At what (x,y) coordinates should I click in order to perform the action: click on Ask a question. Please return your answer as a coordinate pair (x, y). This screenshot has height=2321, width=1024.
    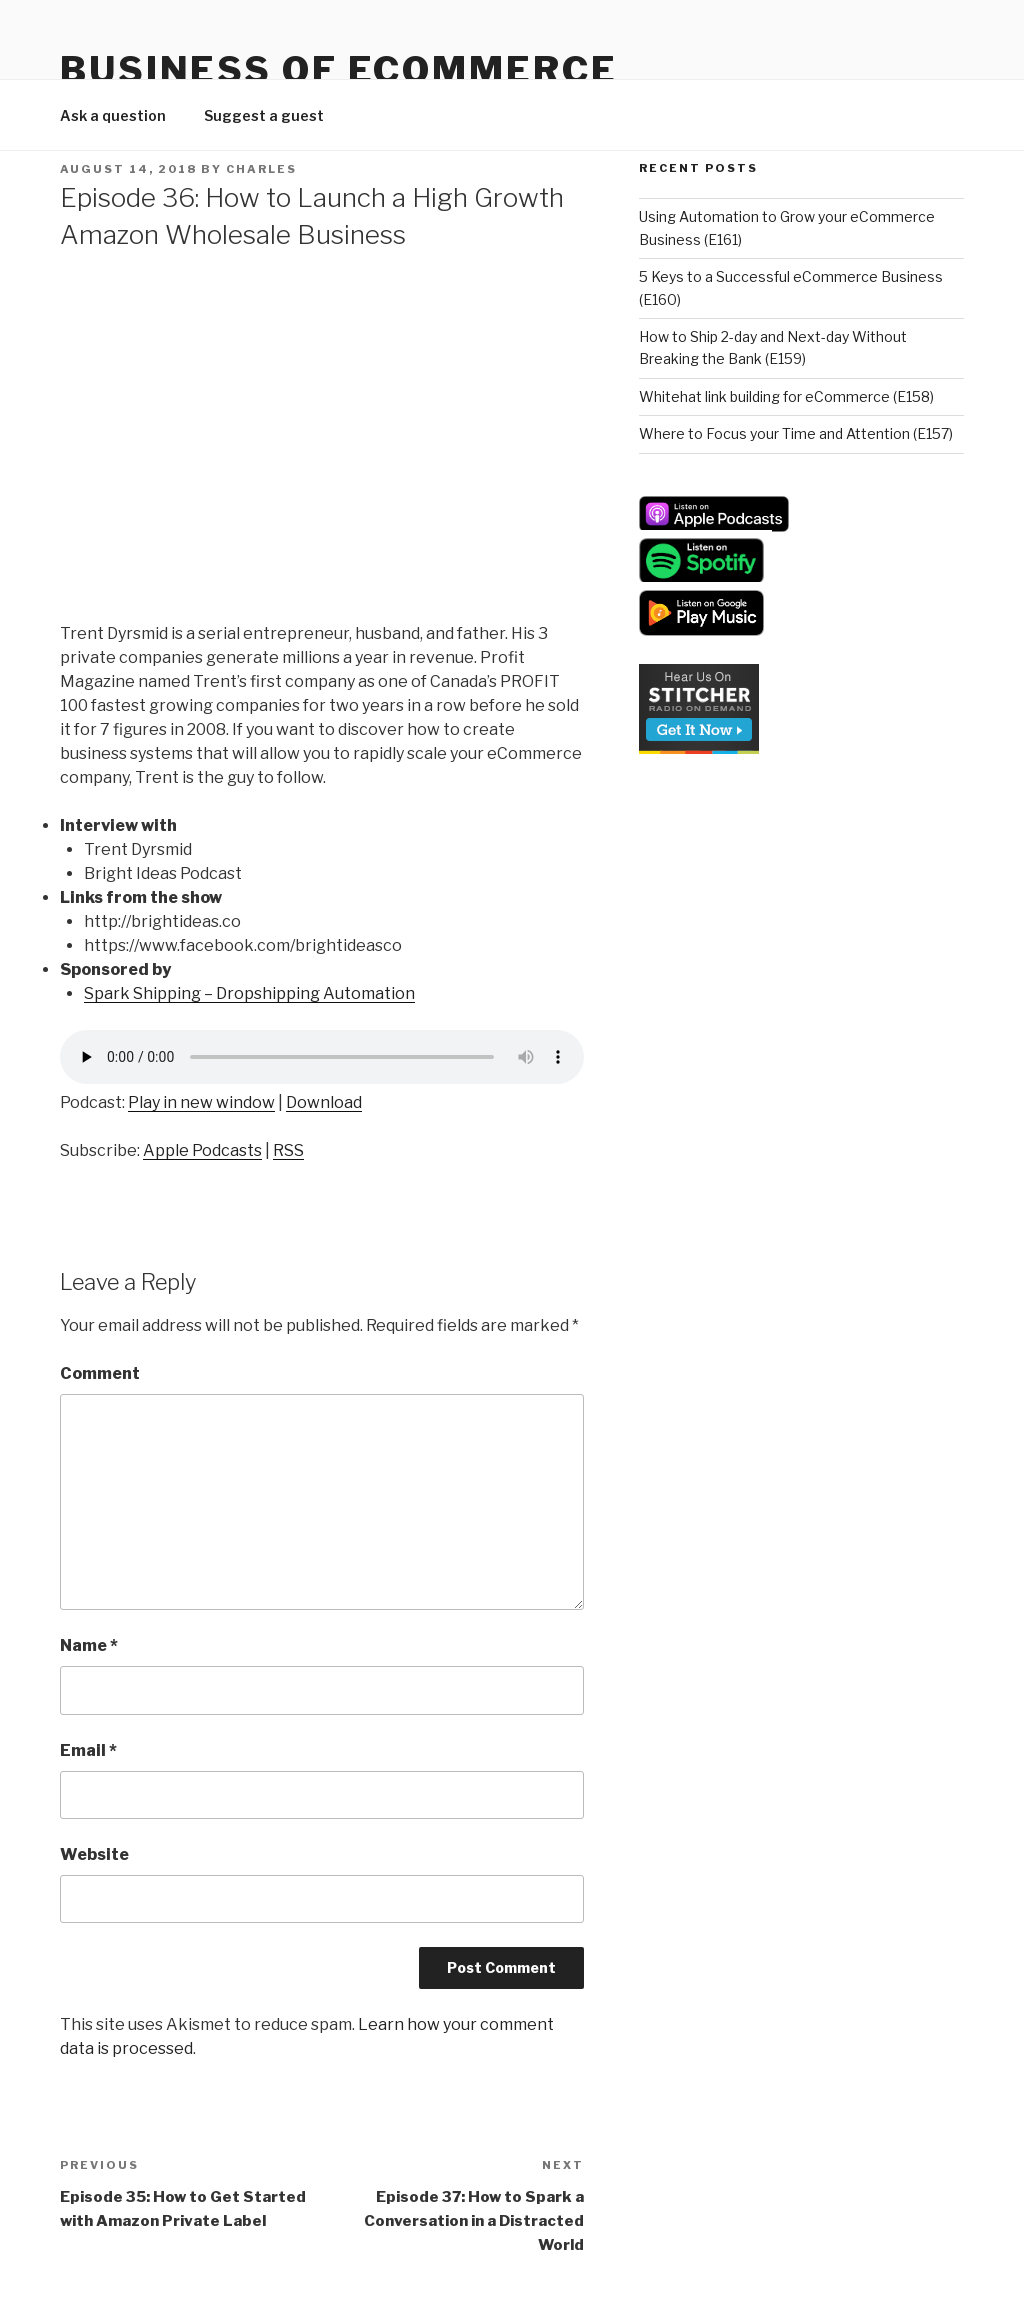
    Looking at the image, I should click on (113, 115).